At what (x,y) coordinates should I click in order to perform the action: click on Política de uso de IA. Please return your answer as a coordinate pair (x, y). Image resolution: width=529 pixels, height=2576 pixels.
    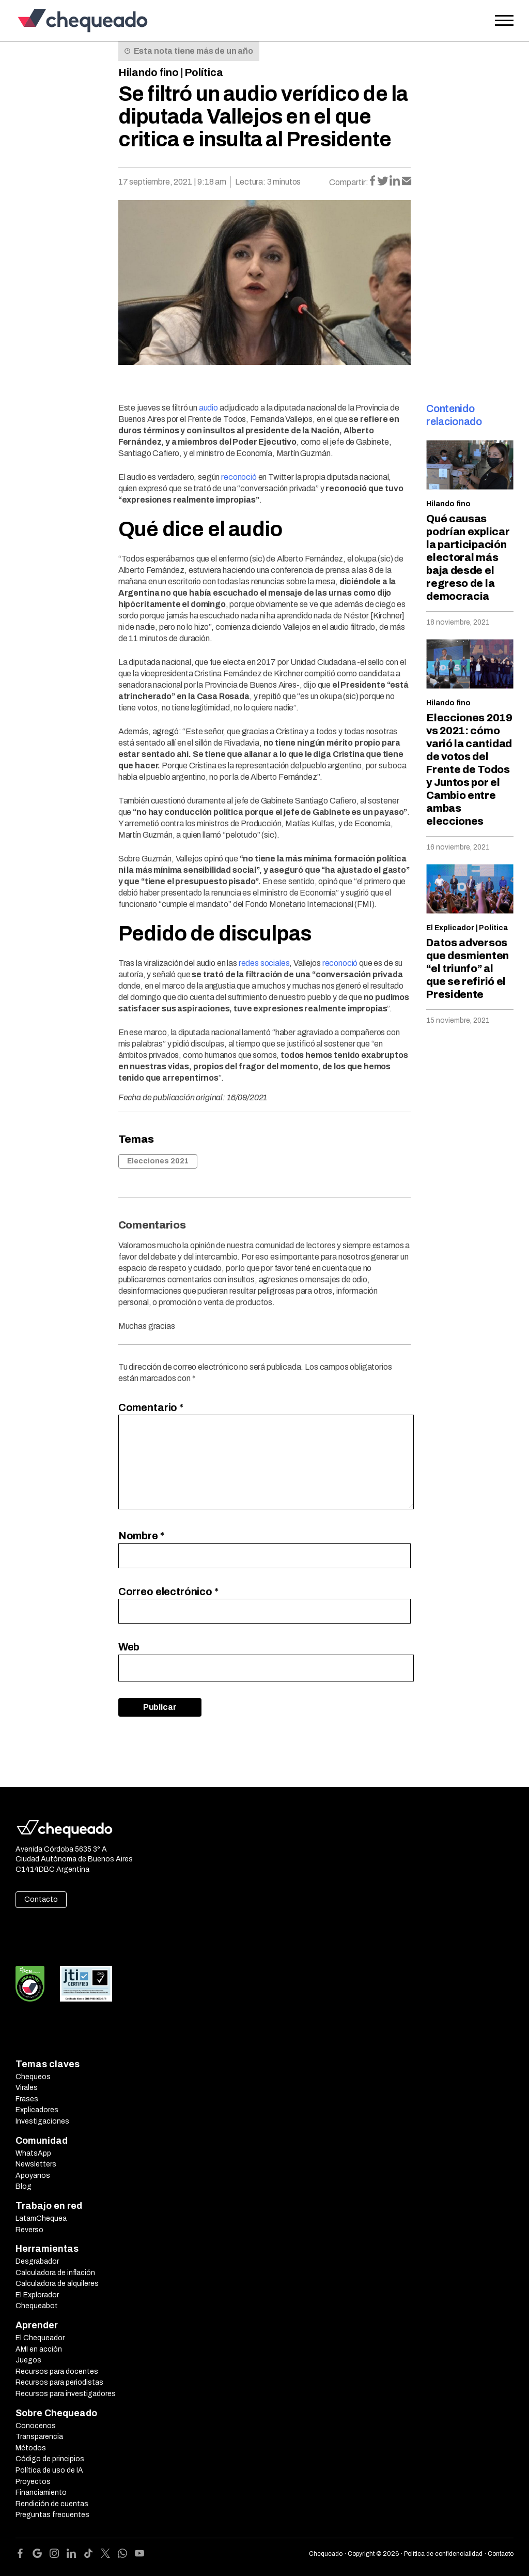
    Looking at the image, I should click on (49, 2470).